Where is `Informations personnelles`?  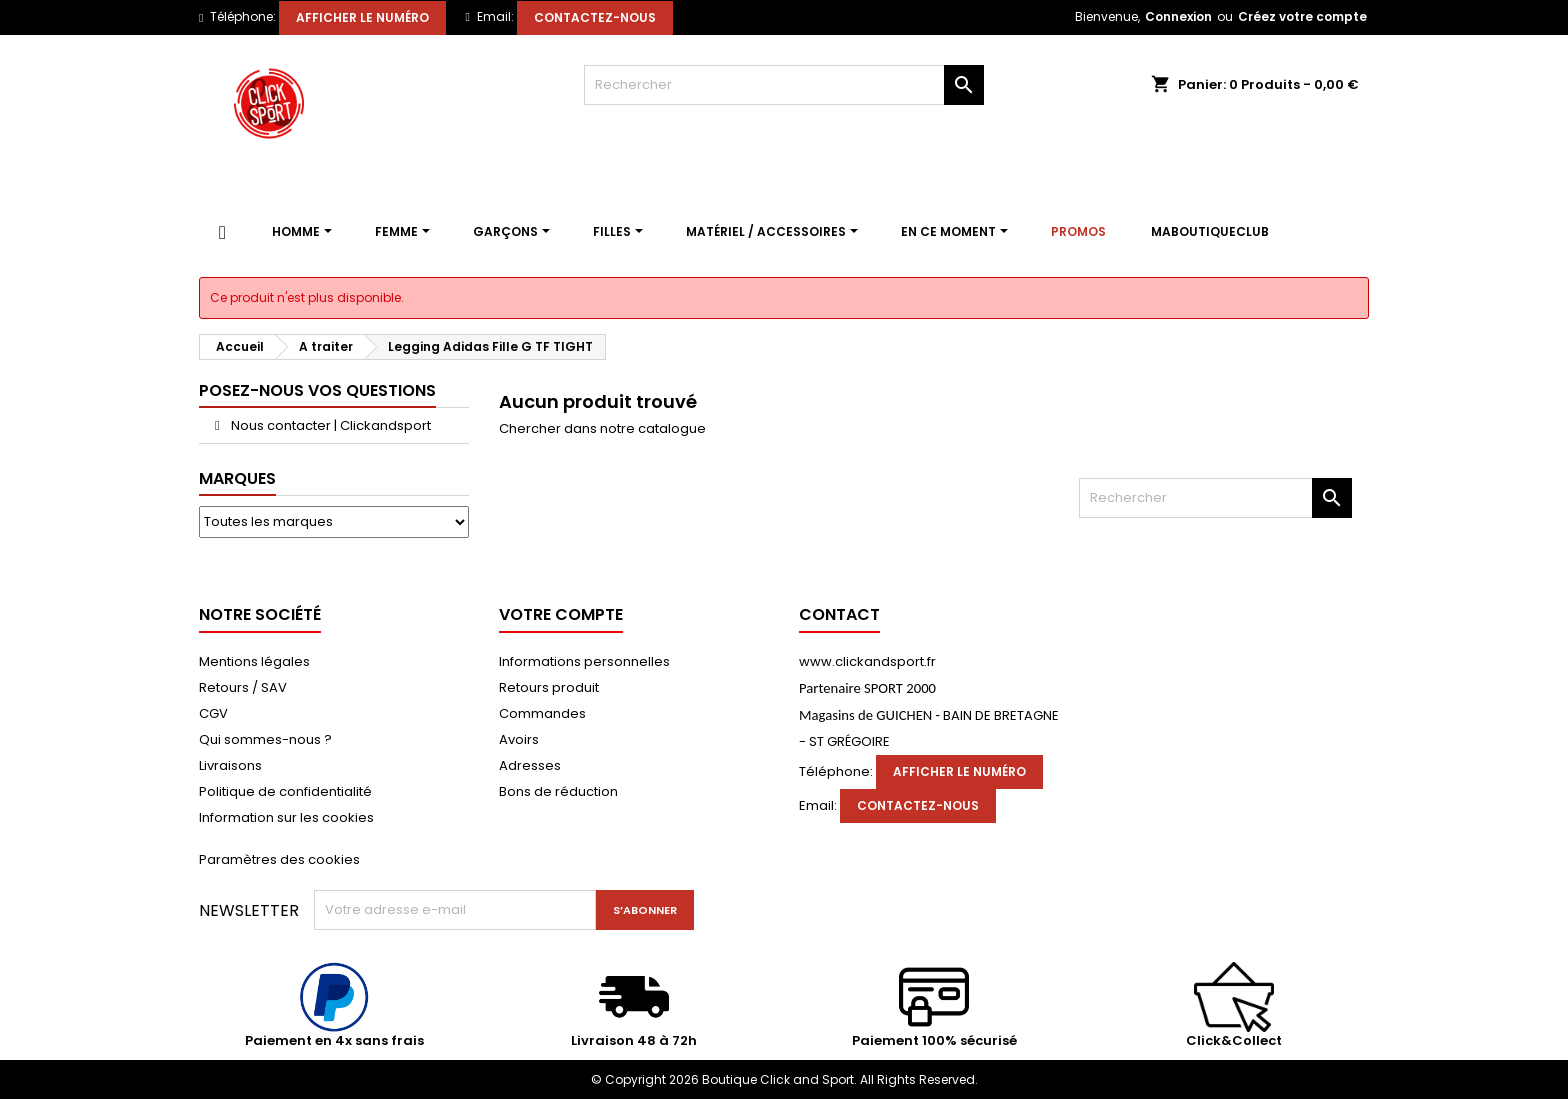
Informations personnelles is located at coordinates (584, 661).